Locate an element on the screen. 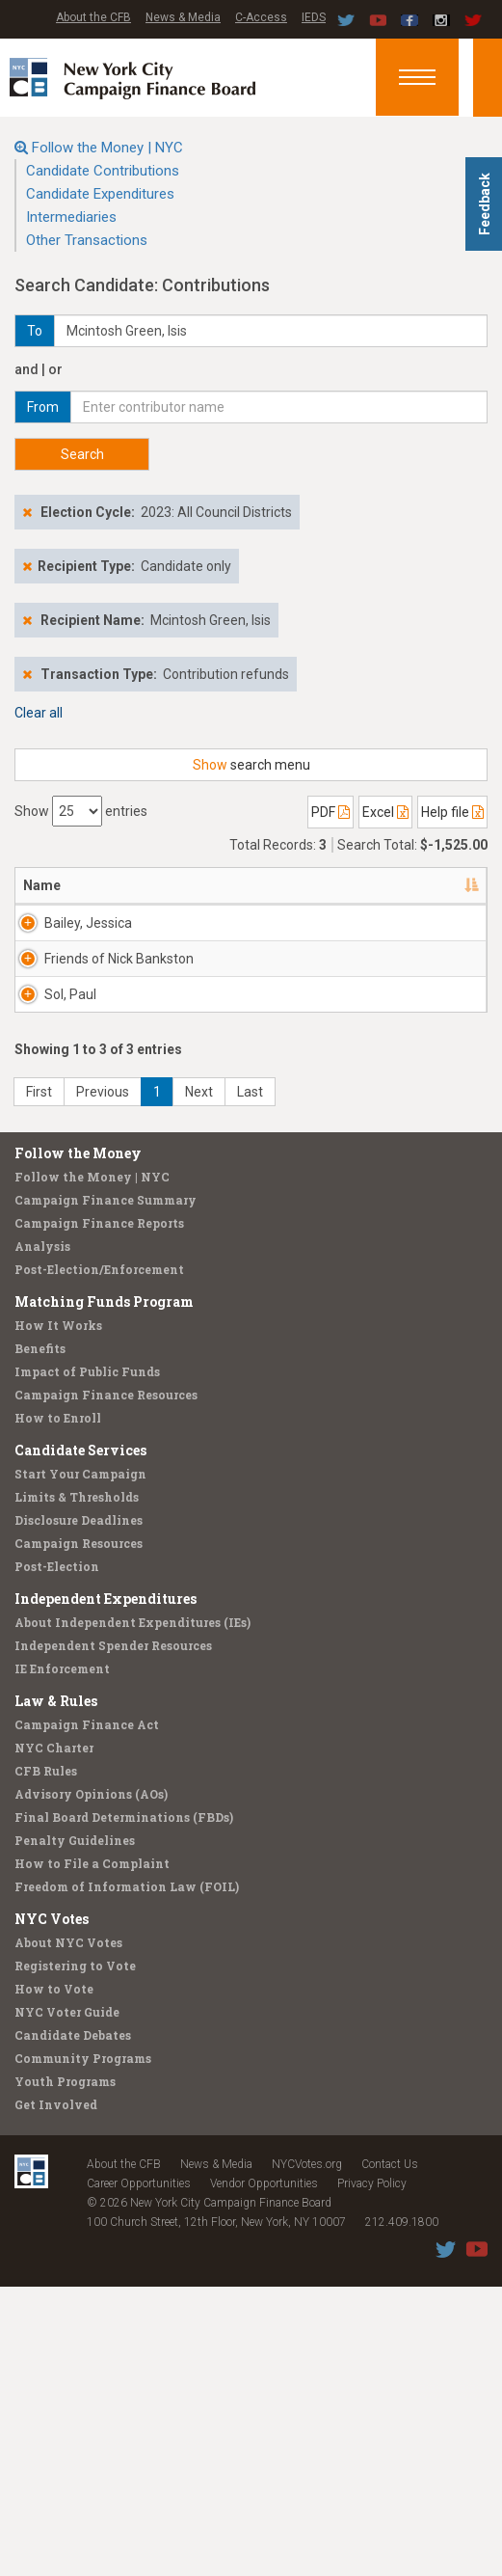 The height and width of the screenshot is (2576, 502). Start Your Campaign is located at coordinates (80, 1763).